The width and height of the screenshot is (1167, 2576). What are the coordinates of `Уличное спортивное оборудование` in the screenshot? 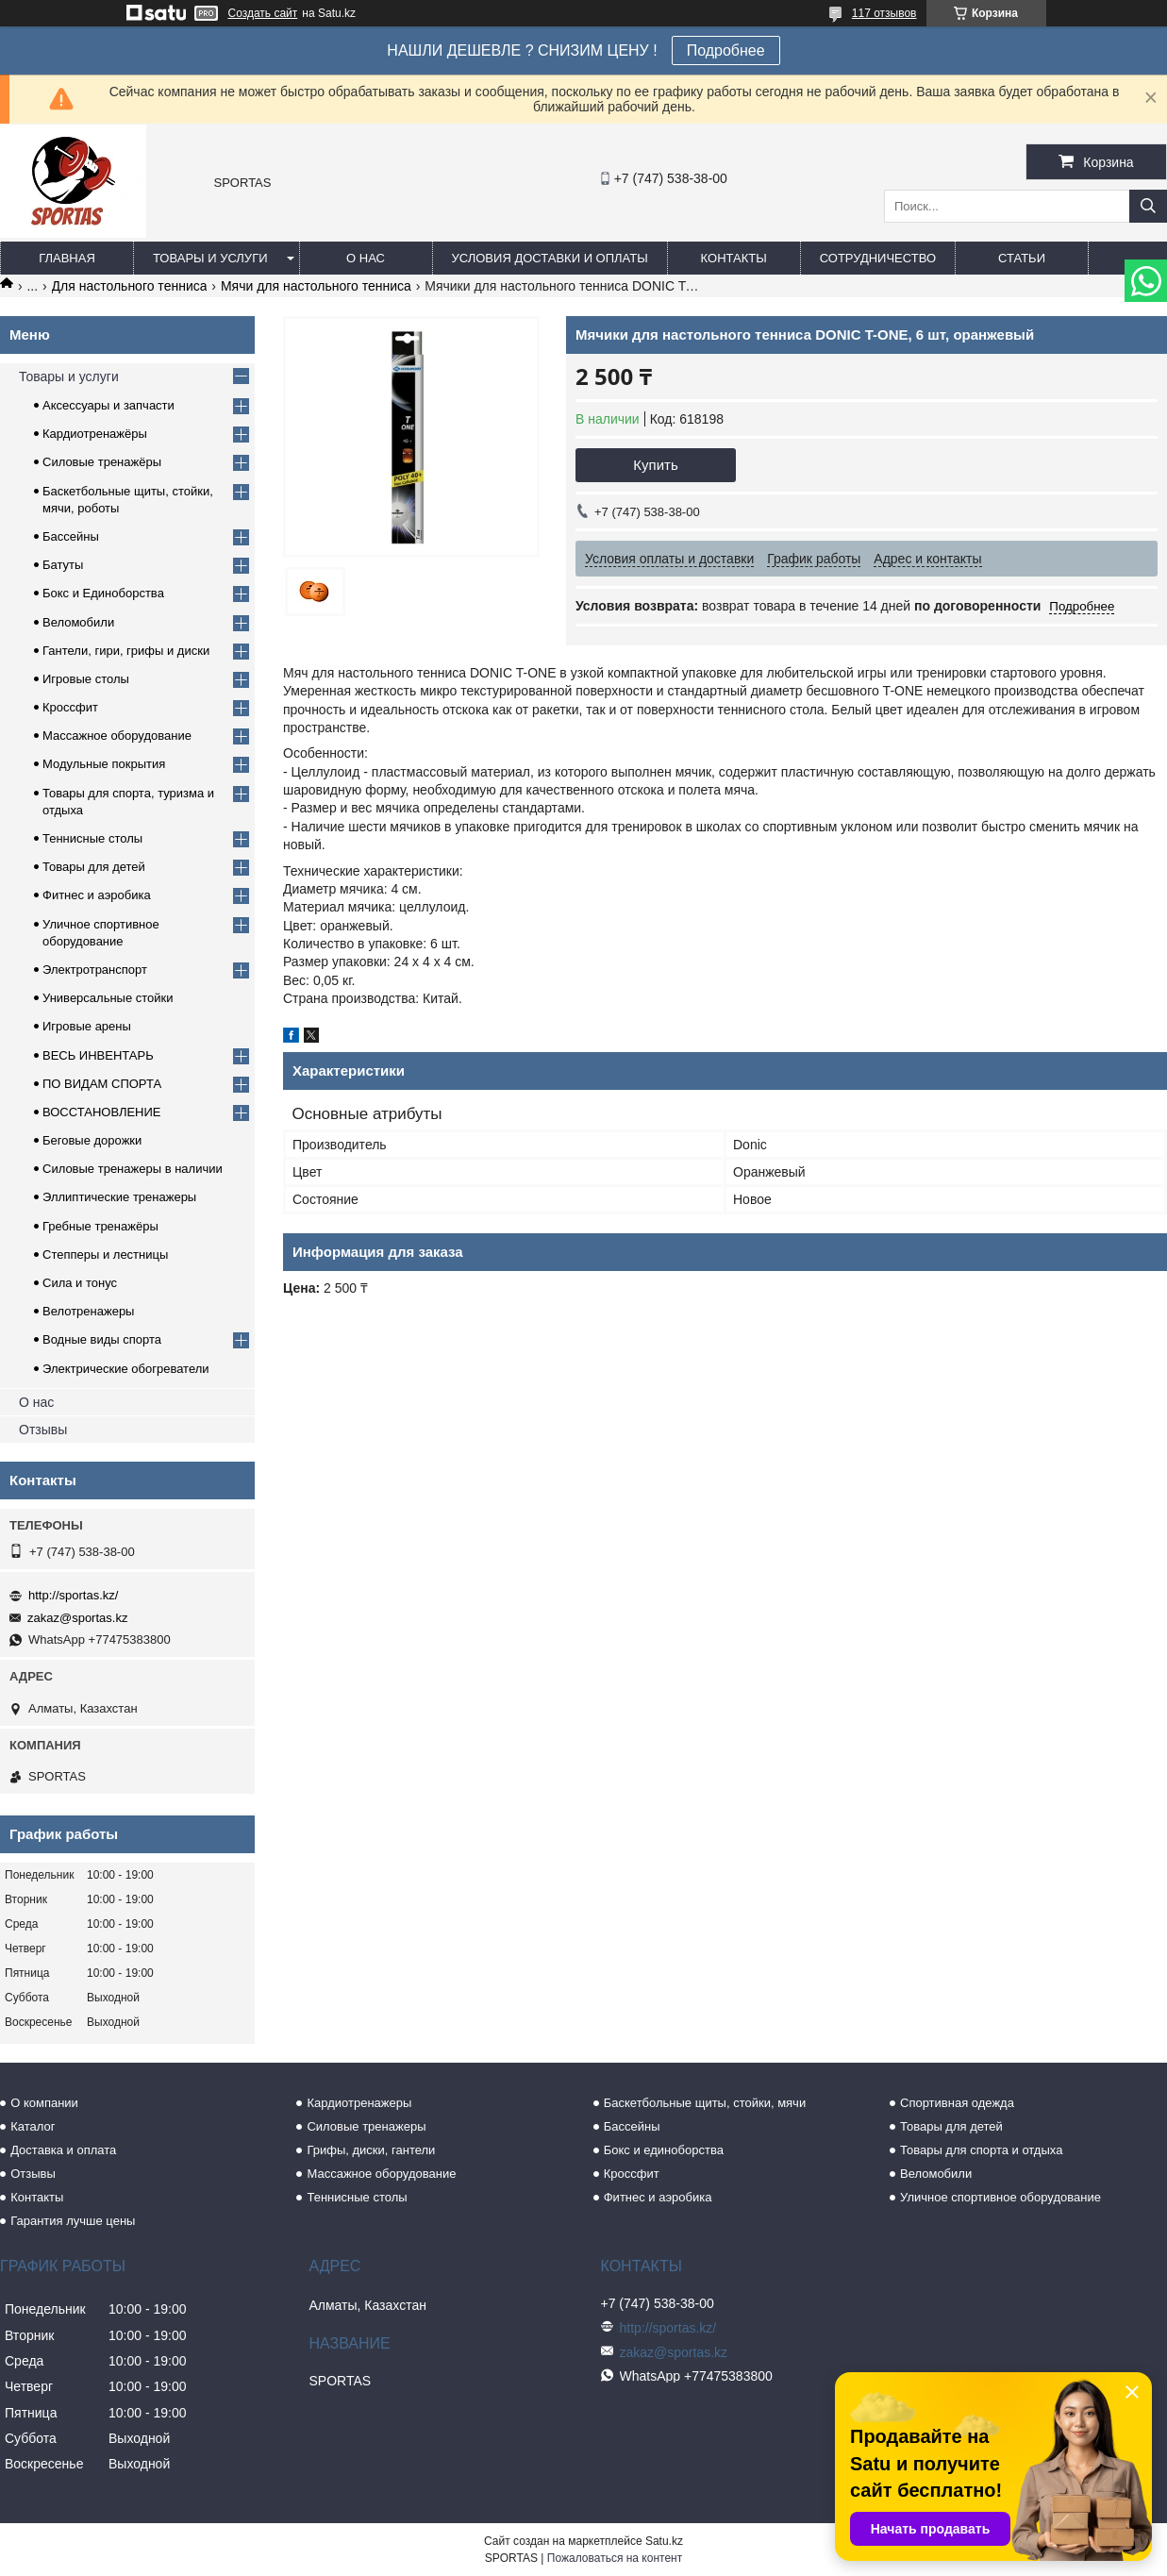 It's located at (1000, 2197).